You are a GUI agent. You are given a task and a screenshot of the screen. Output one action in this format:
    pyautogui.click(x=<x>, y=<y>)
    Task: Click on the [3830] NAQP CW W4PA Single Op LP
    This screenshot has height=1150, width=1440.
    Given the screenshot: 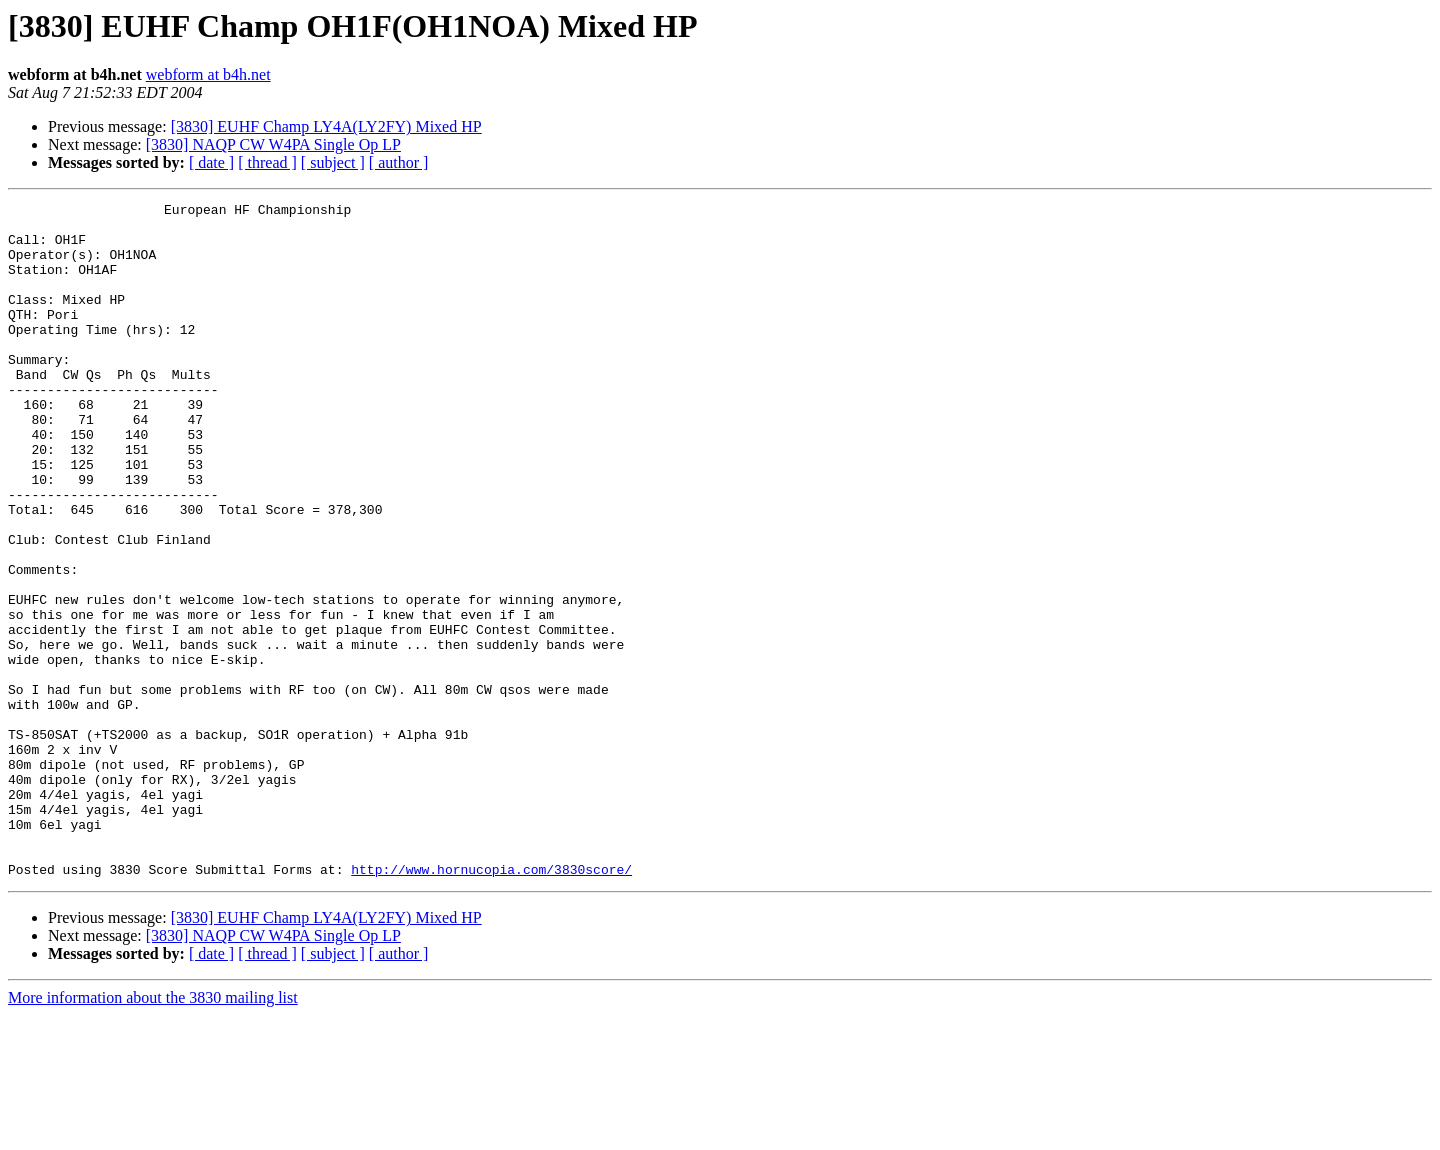 What is the action you would take?
    pyautogui.click(x=273, y=144)
    